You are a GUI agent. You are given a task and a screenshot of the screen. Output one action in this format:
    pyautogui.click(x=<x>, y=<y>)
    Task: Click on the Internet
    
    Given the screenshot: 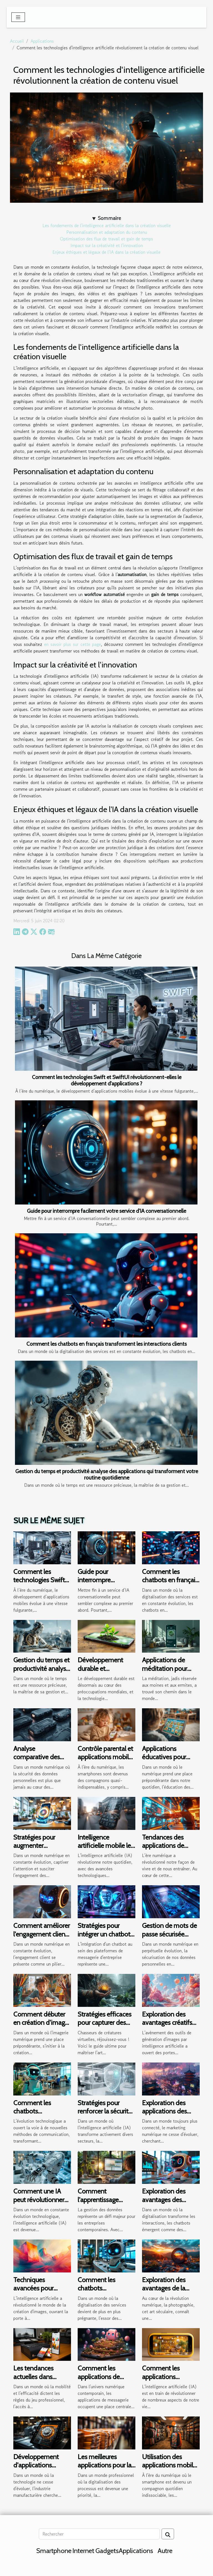 What is the action you would take?
    pyautogui.click(x=83, y=2551)
    